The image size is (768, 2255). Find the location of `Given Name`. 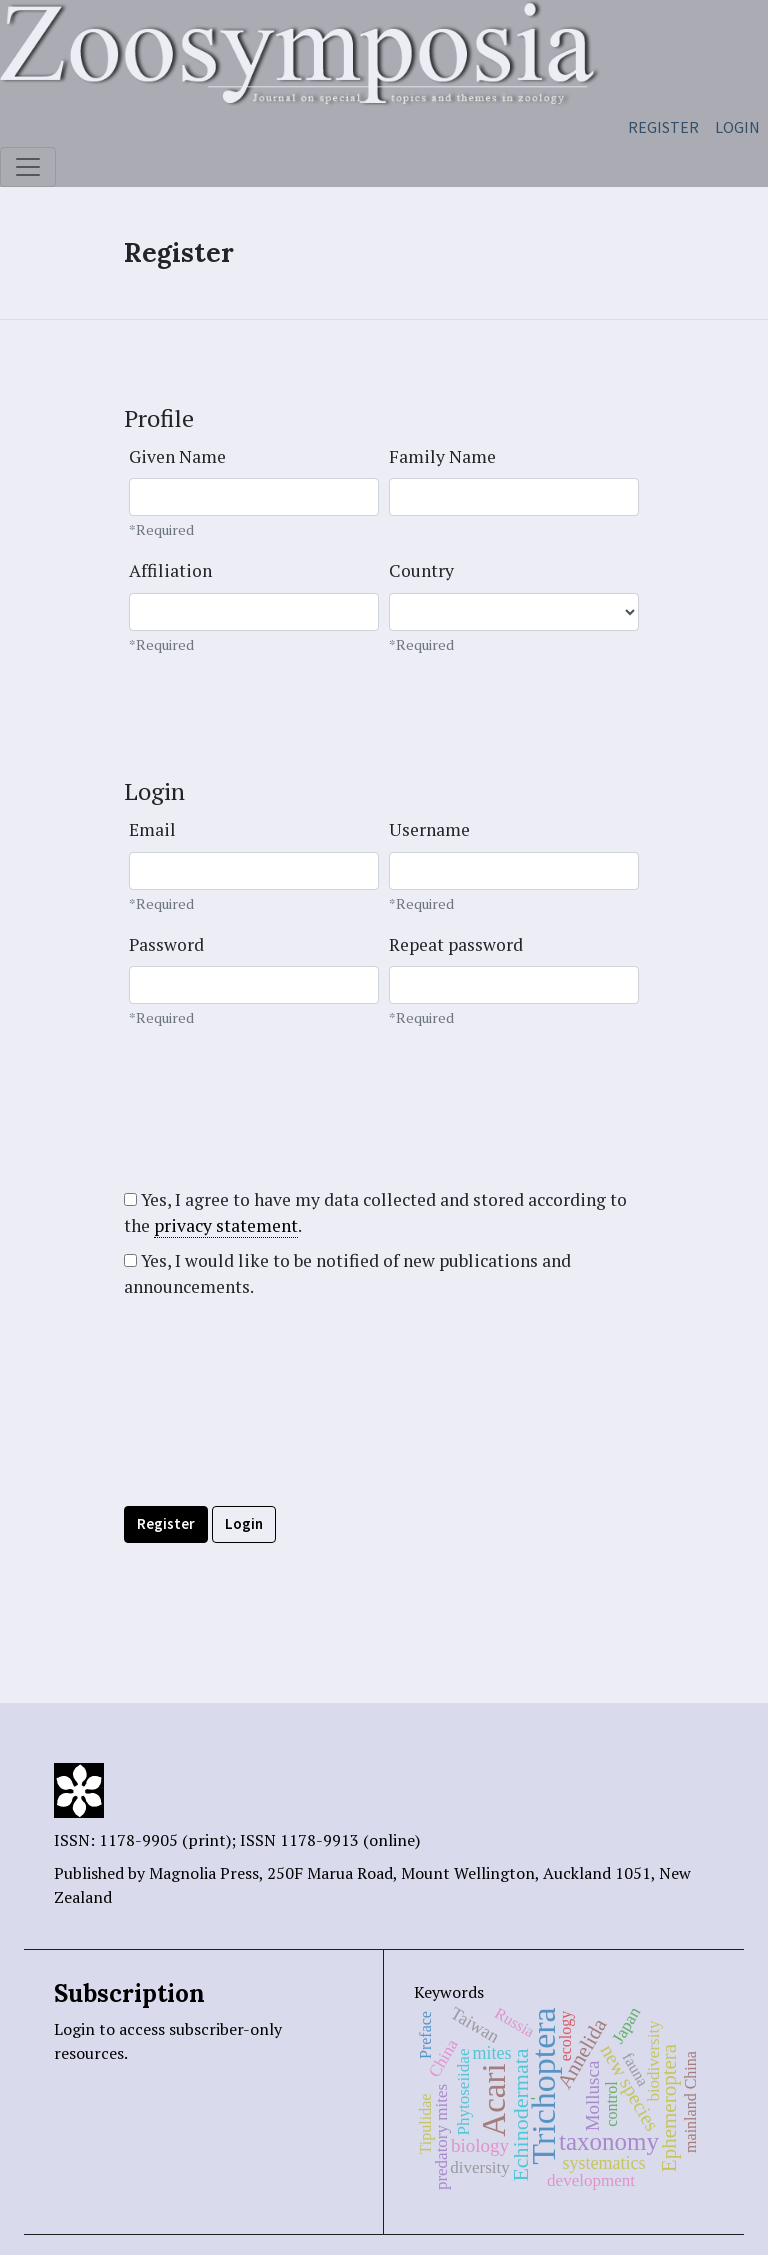

Given Name is located at coordinates (177, 456).